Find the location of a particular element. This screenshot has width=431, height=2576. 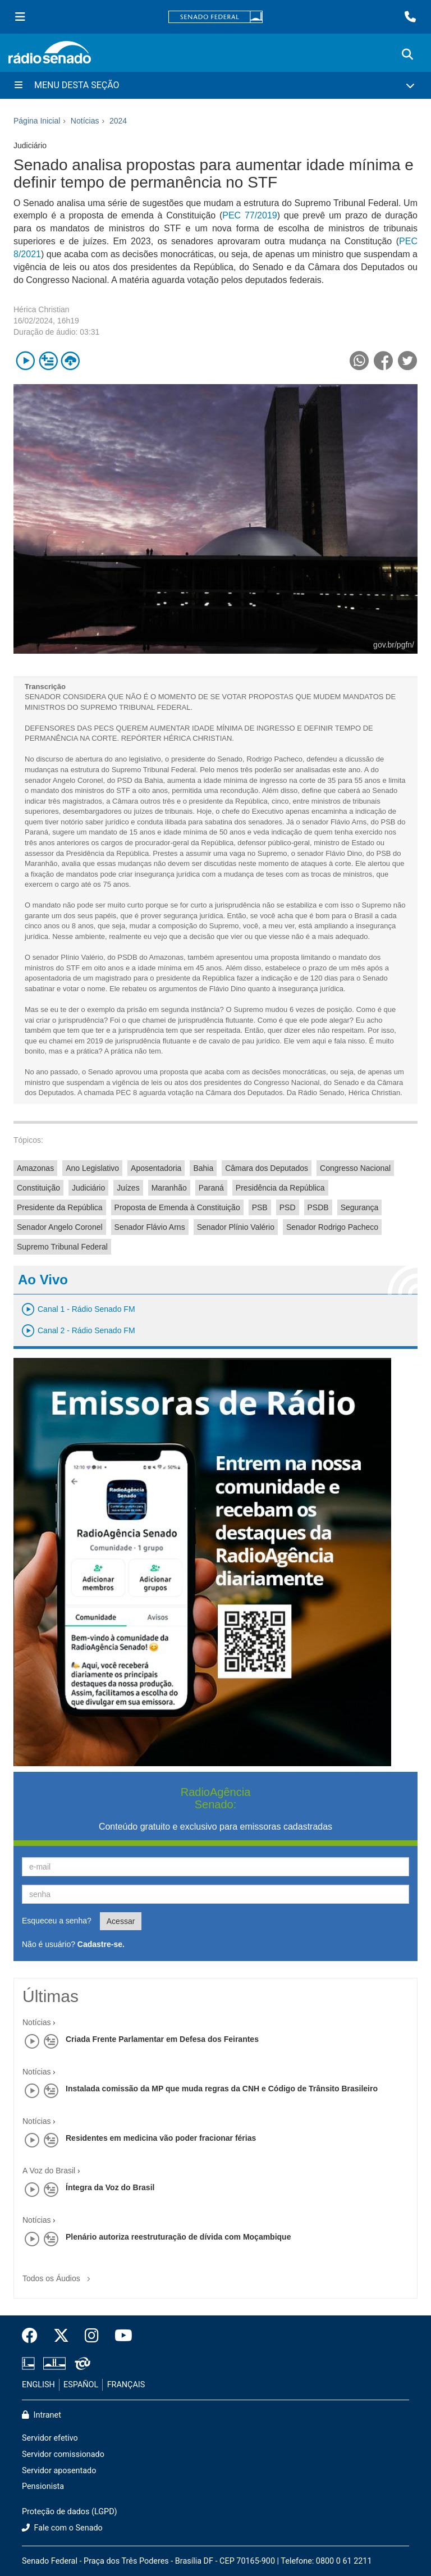

Íntegra da Voz do Brasil is located at coordinates (110, 2187).